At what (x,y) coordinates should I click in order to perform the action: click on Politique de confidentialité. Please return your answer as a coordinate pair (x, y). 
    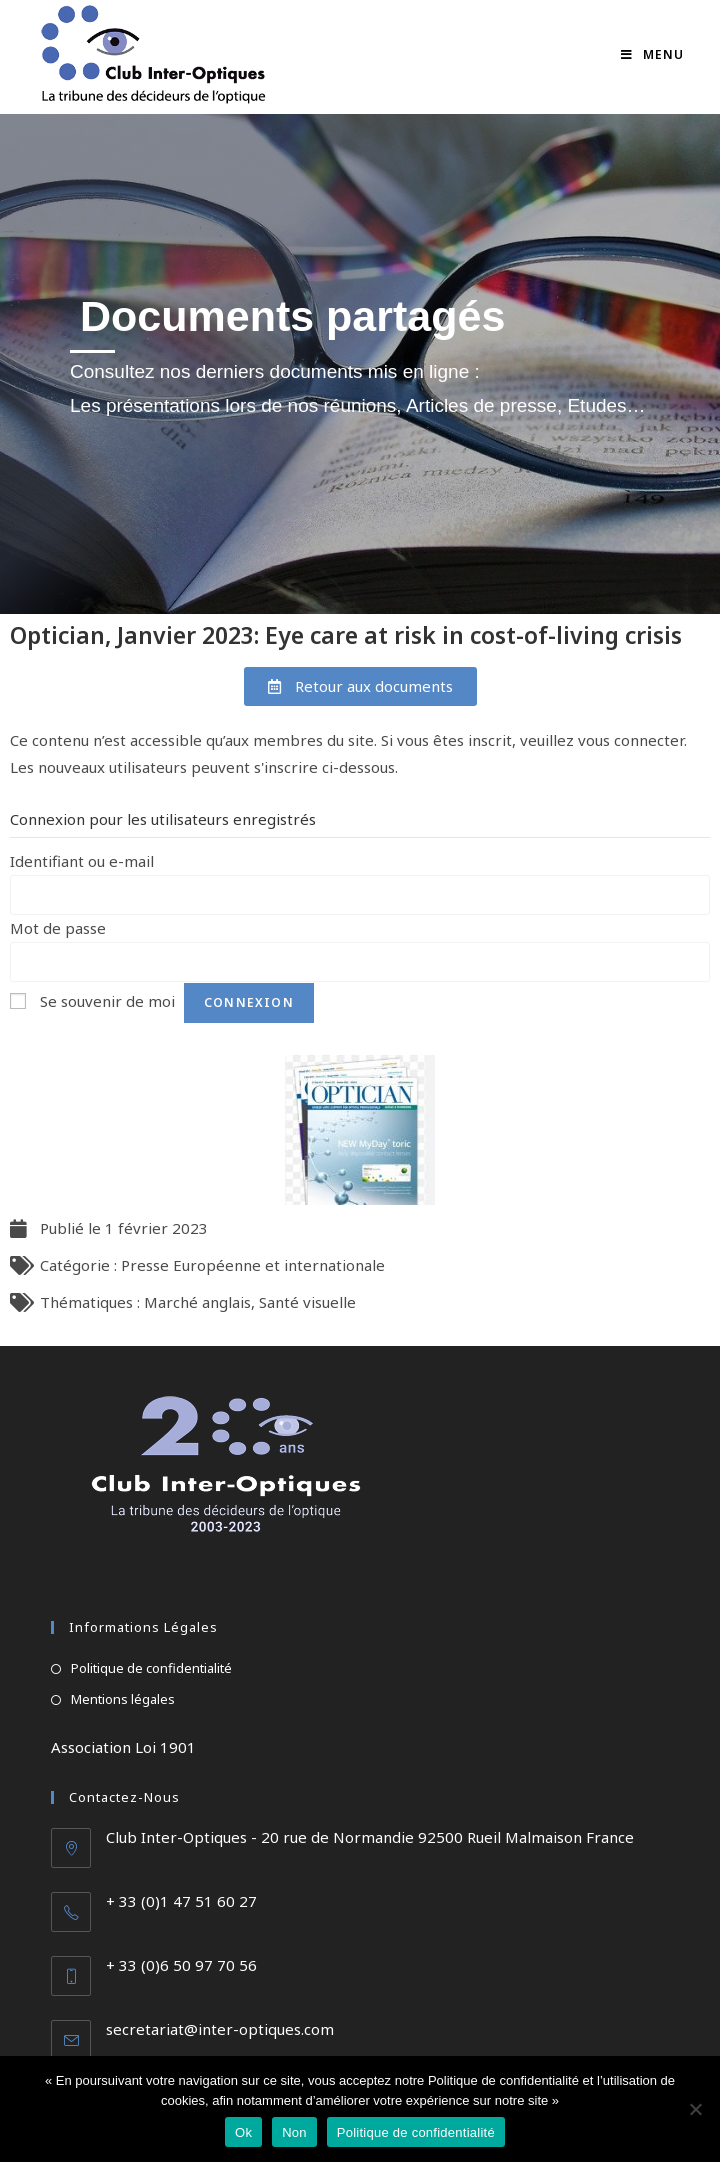
    Looking at the image, I should click on (151, 1668).